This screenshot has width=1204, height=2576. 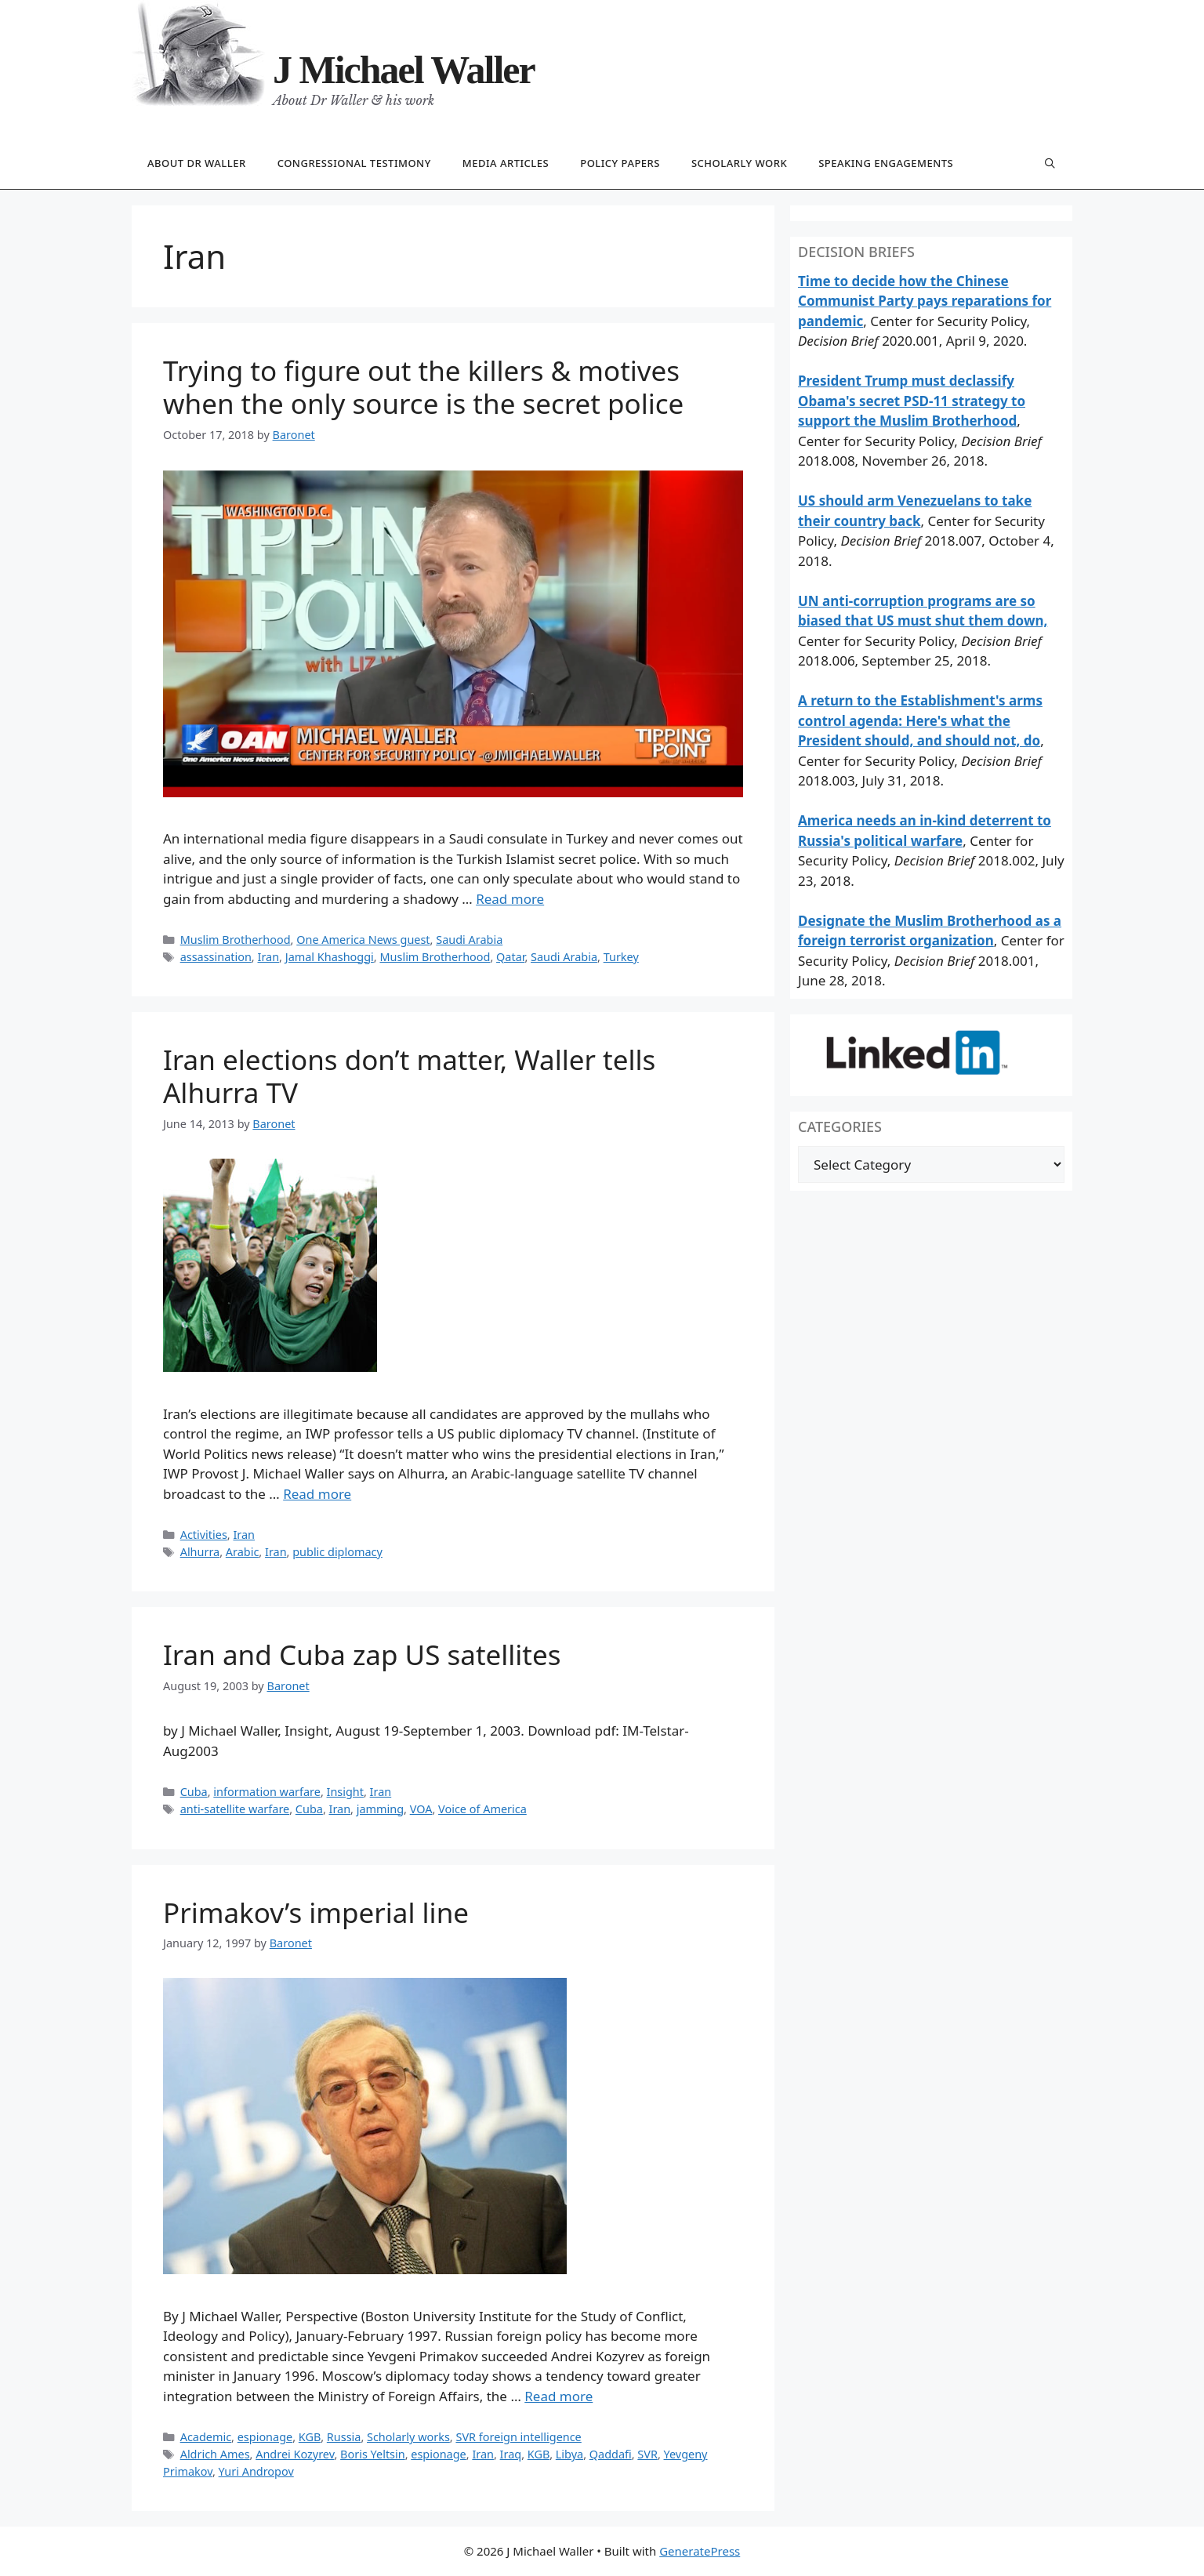 I want to click on Academic, so click(x=205, y=2436).